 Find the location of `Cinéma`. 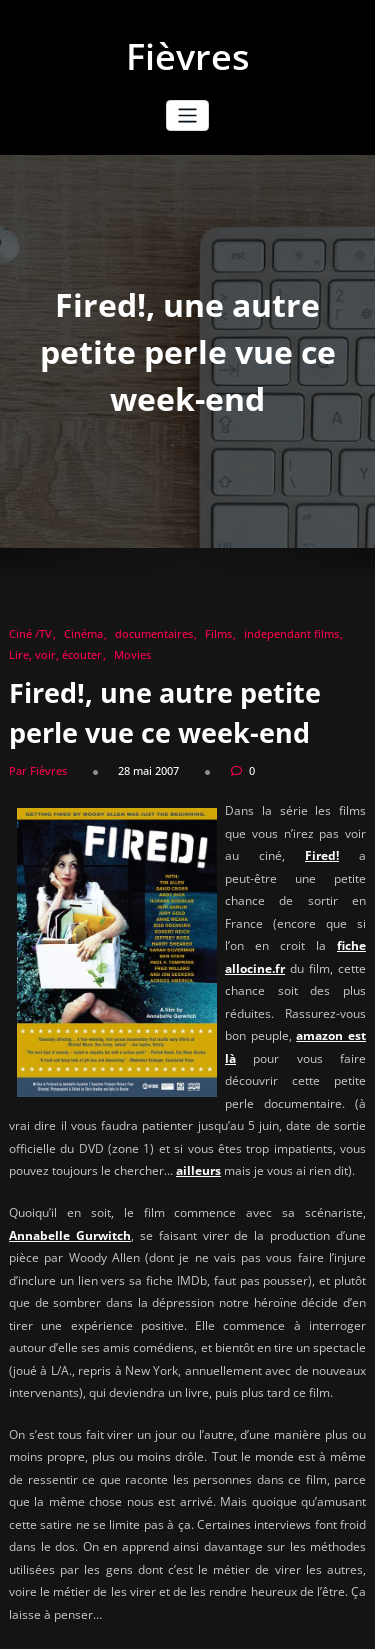

Cinéma is located at coordinates (83, 633).